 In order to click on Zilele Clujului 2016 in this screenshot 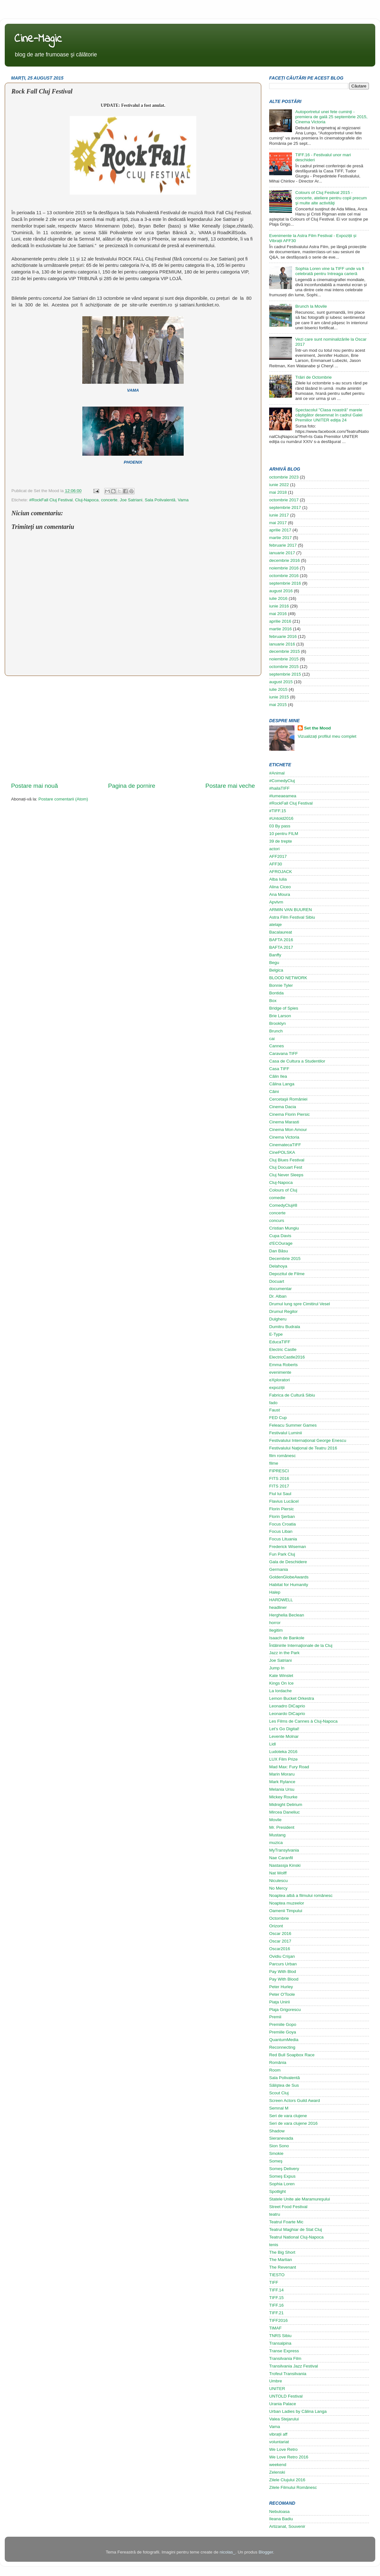, I will do `click(287, 2479)`.